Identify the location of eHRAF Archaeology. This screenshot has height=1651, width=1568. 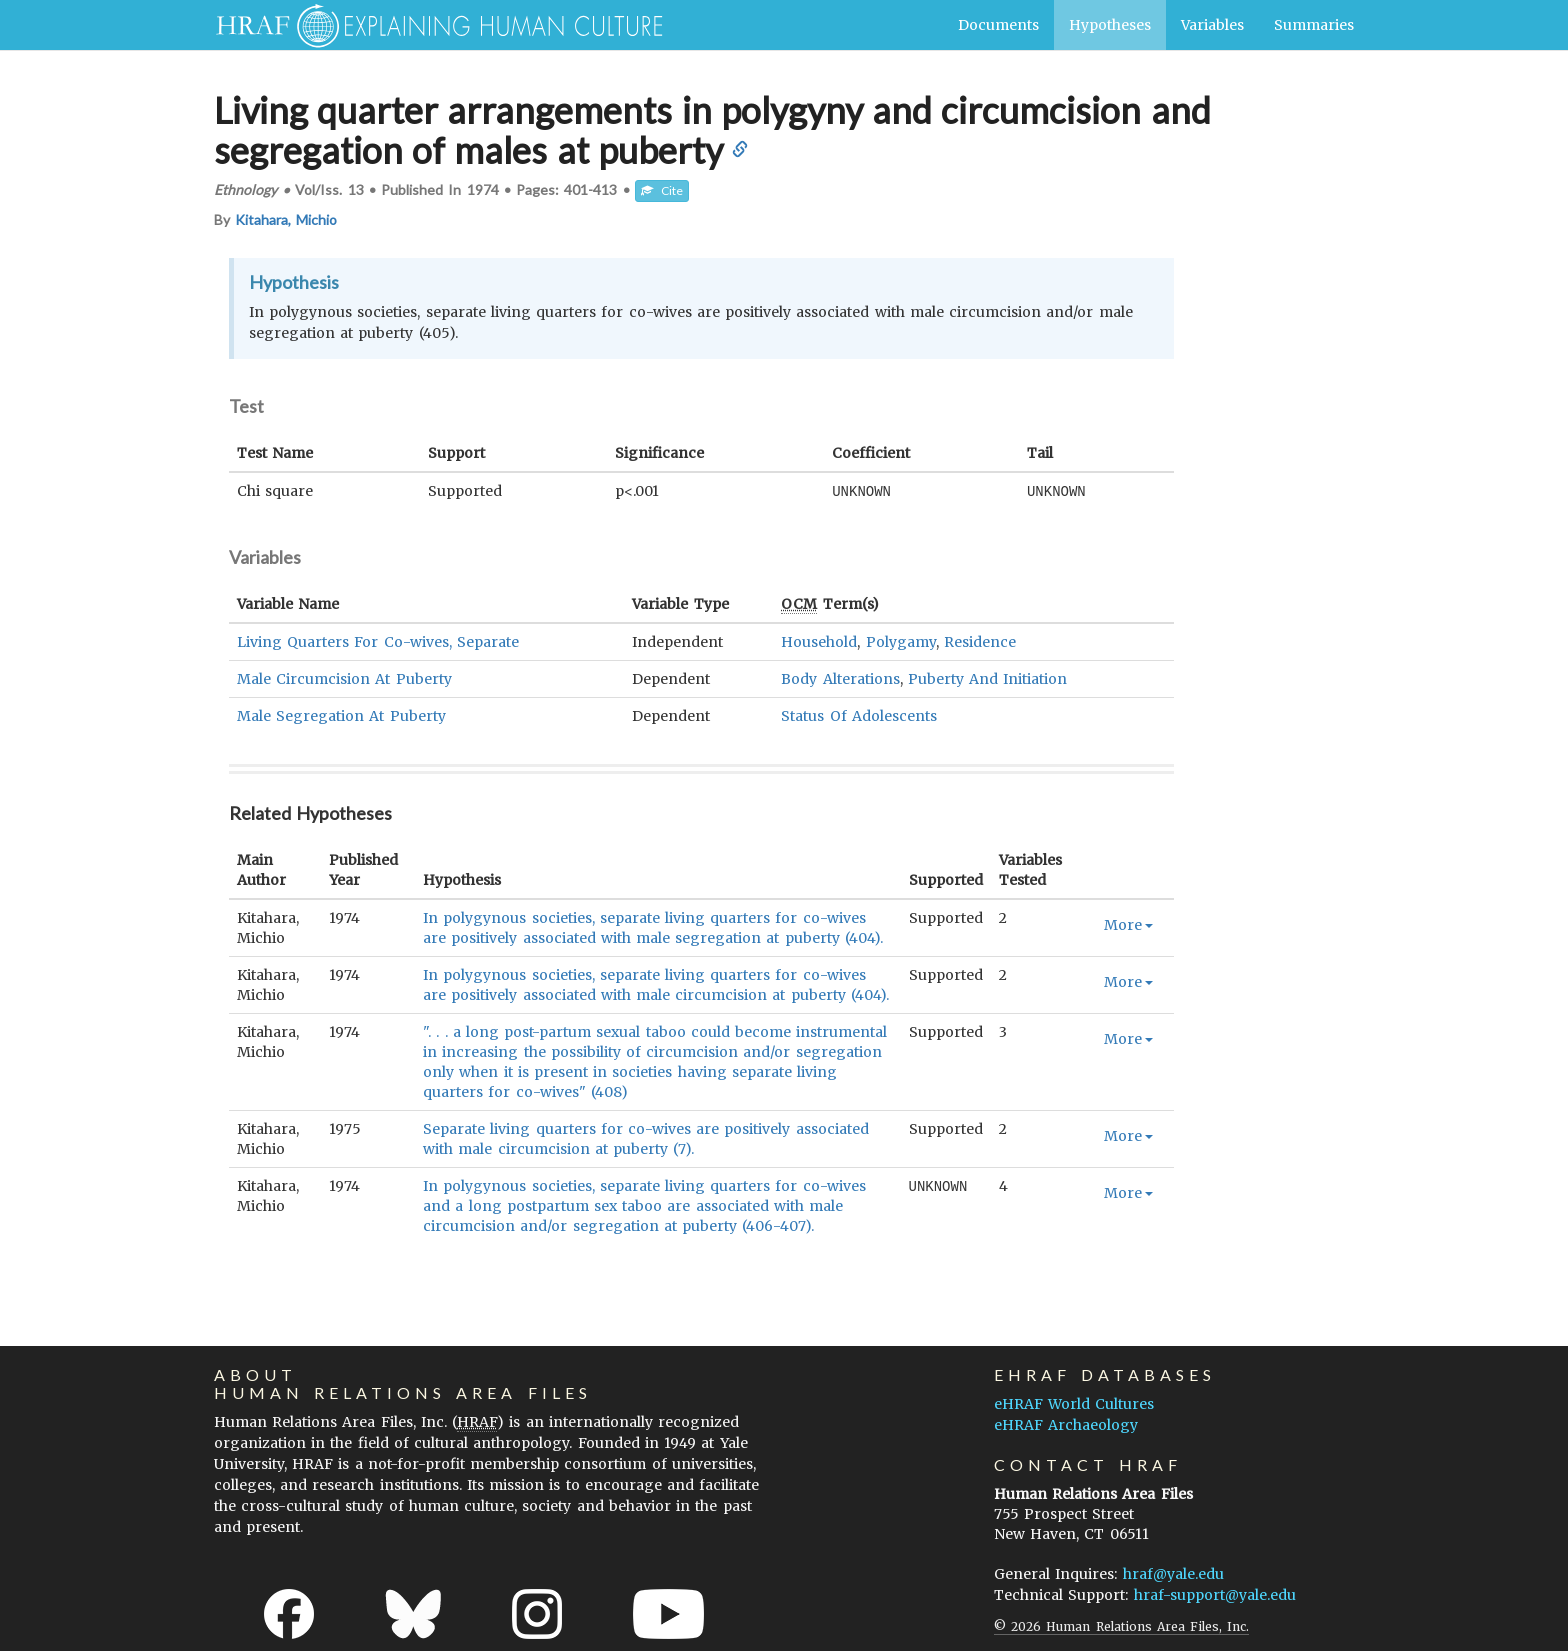
(1066, 1424).